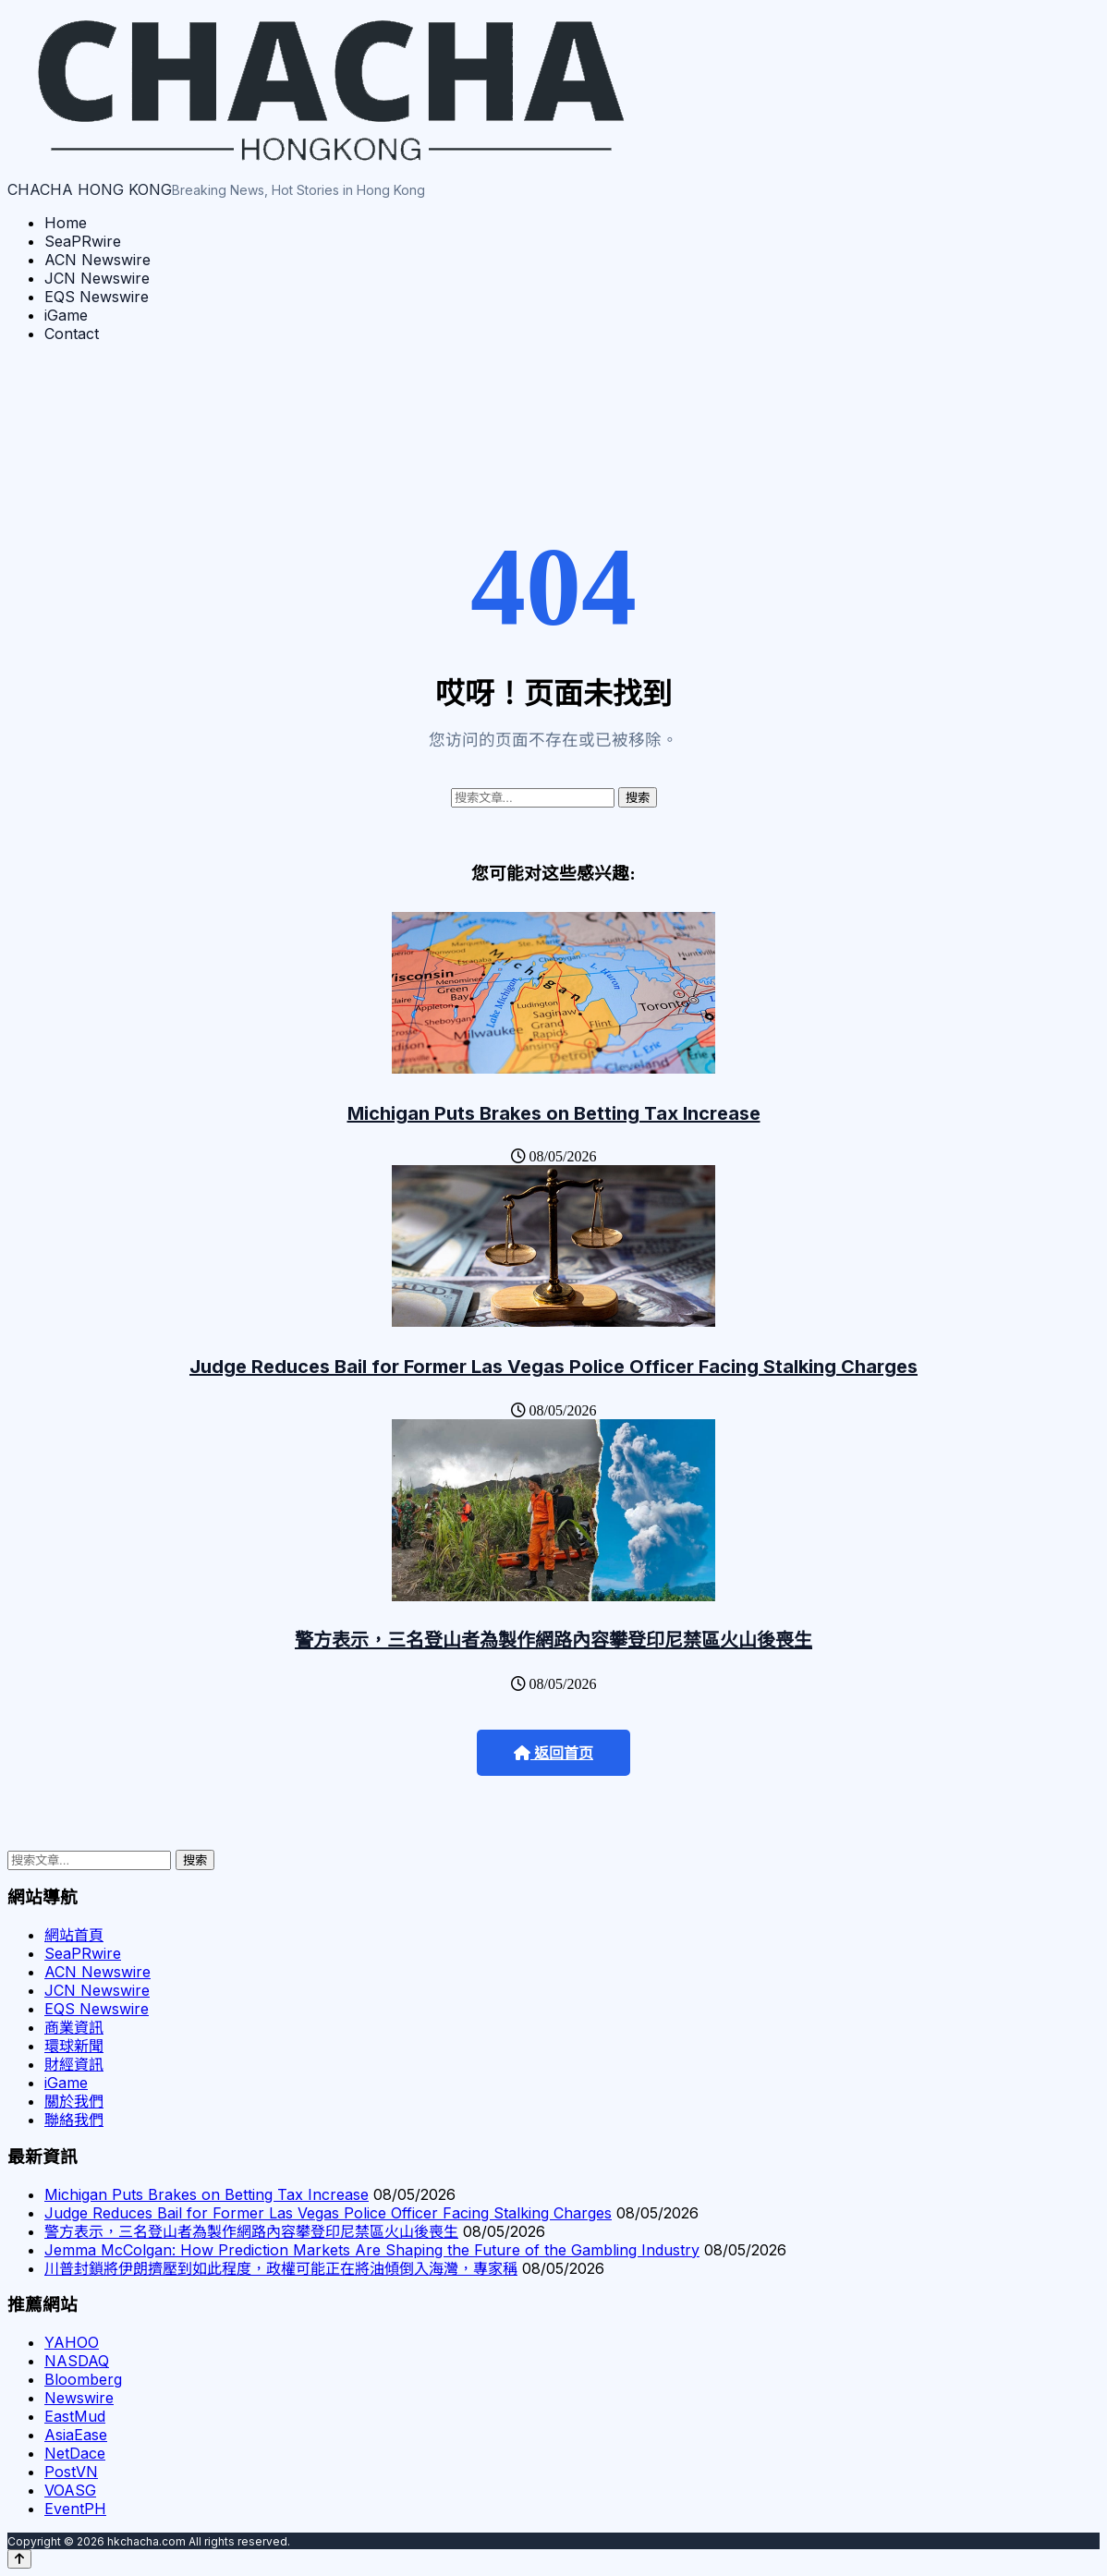  I want to click on iGame, so click(66, 315).